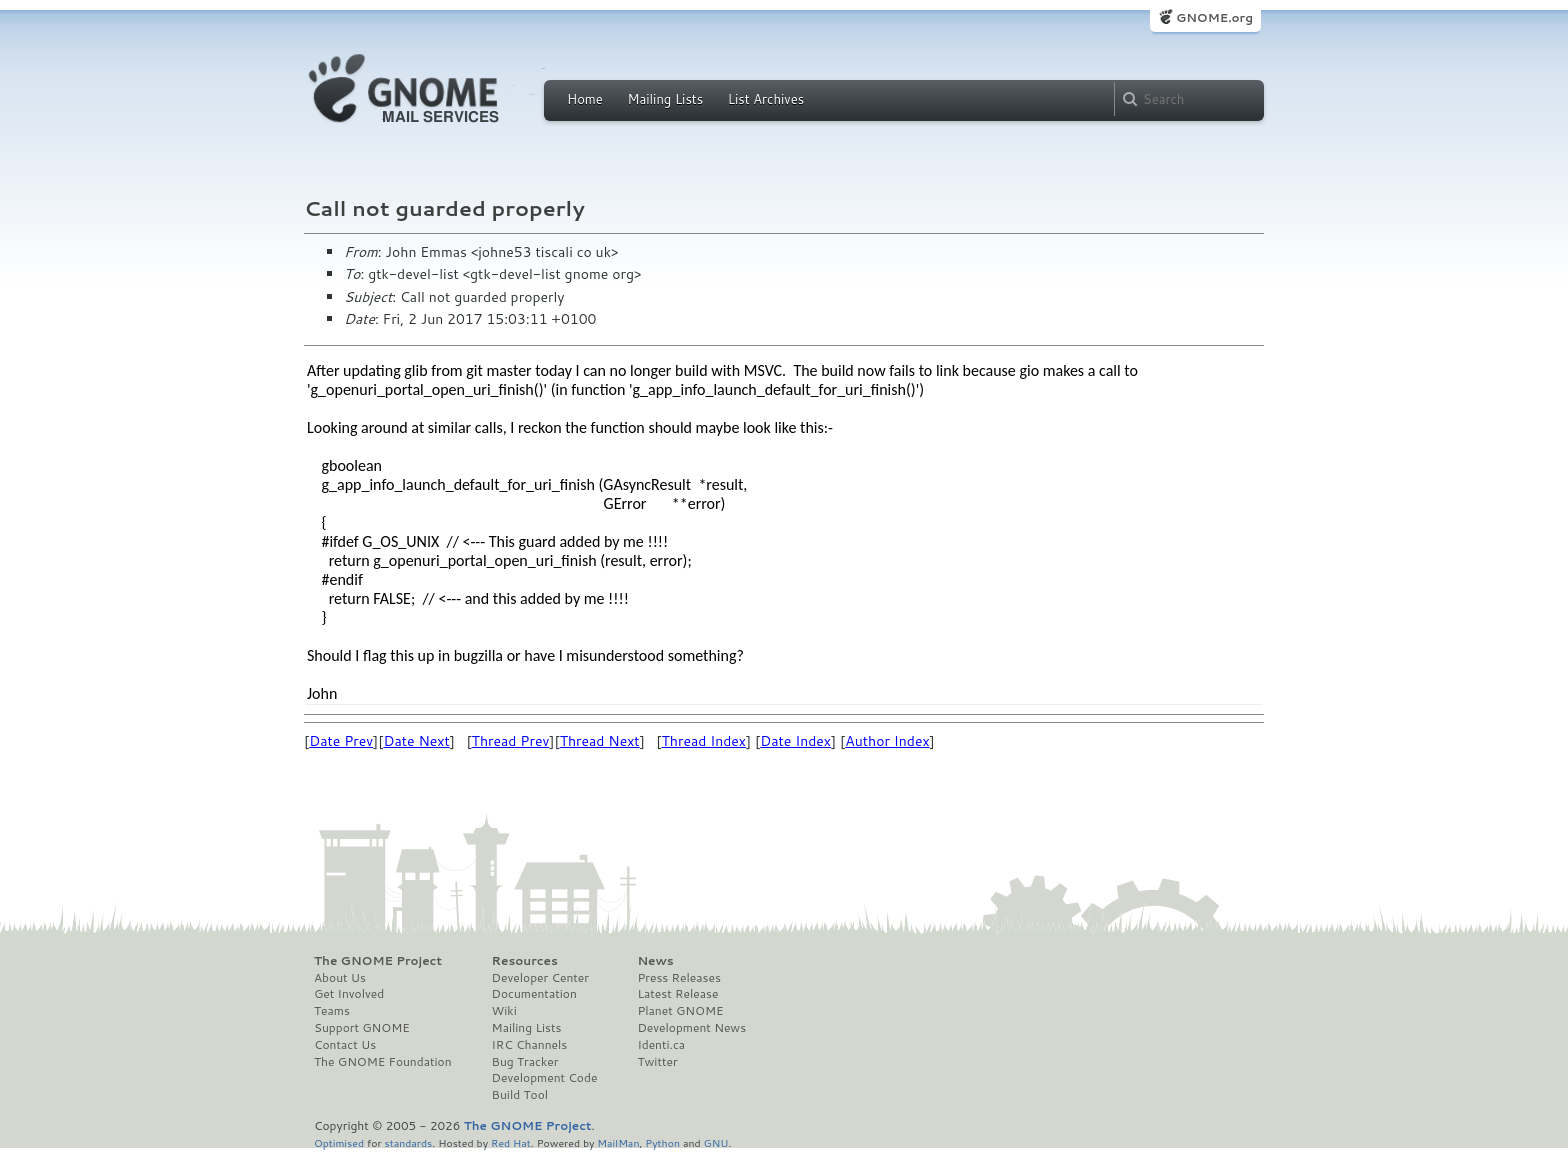 The image size is (1568, 1152). What do you see at coordinates (511, 1142) in the screenshot?
I see `Red Hat` at bounding box center [511, 1142].